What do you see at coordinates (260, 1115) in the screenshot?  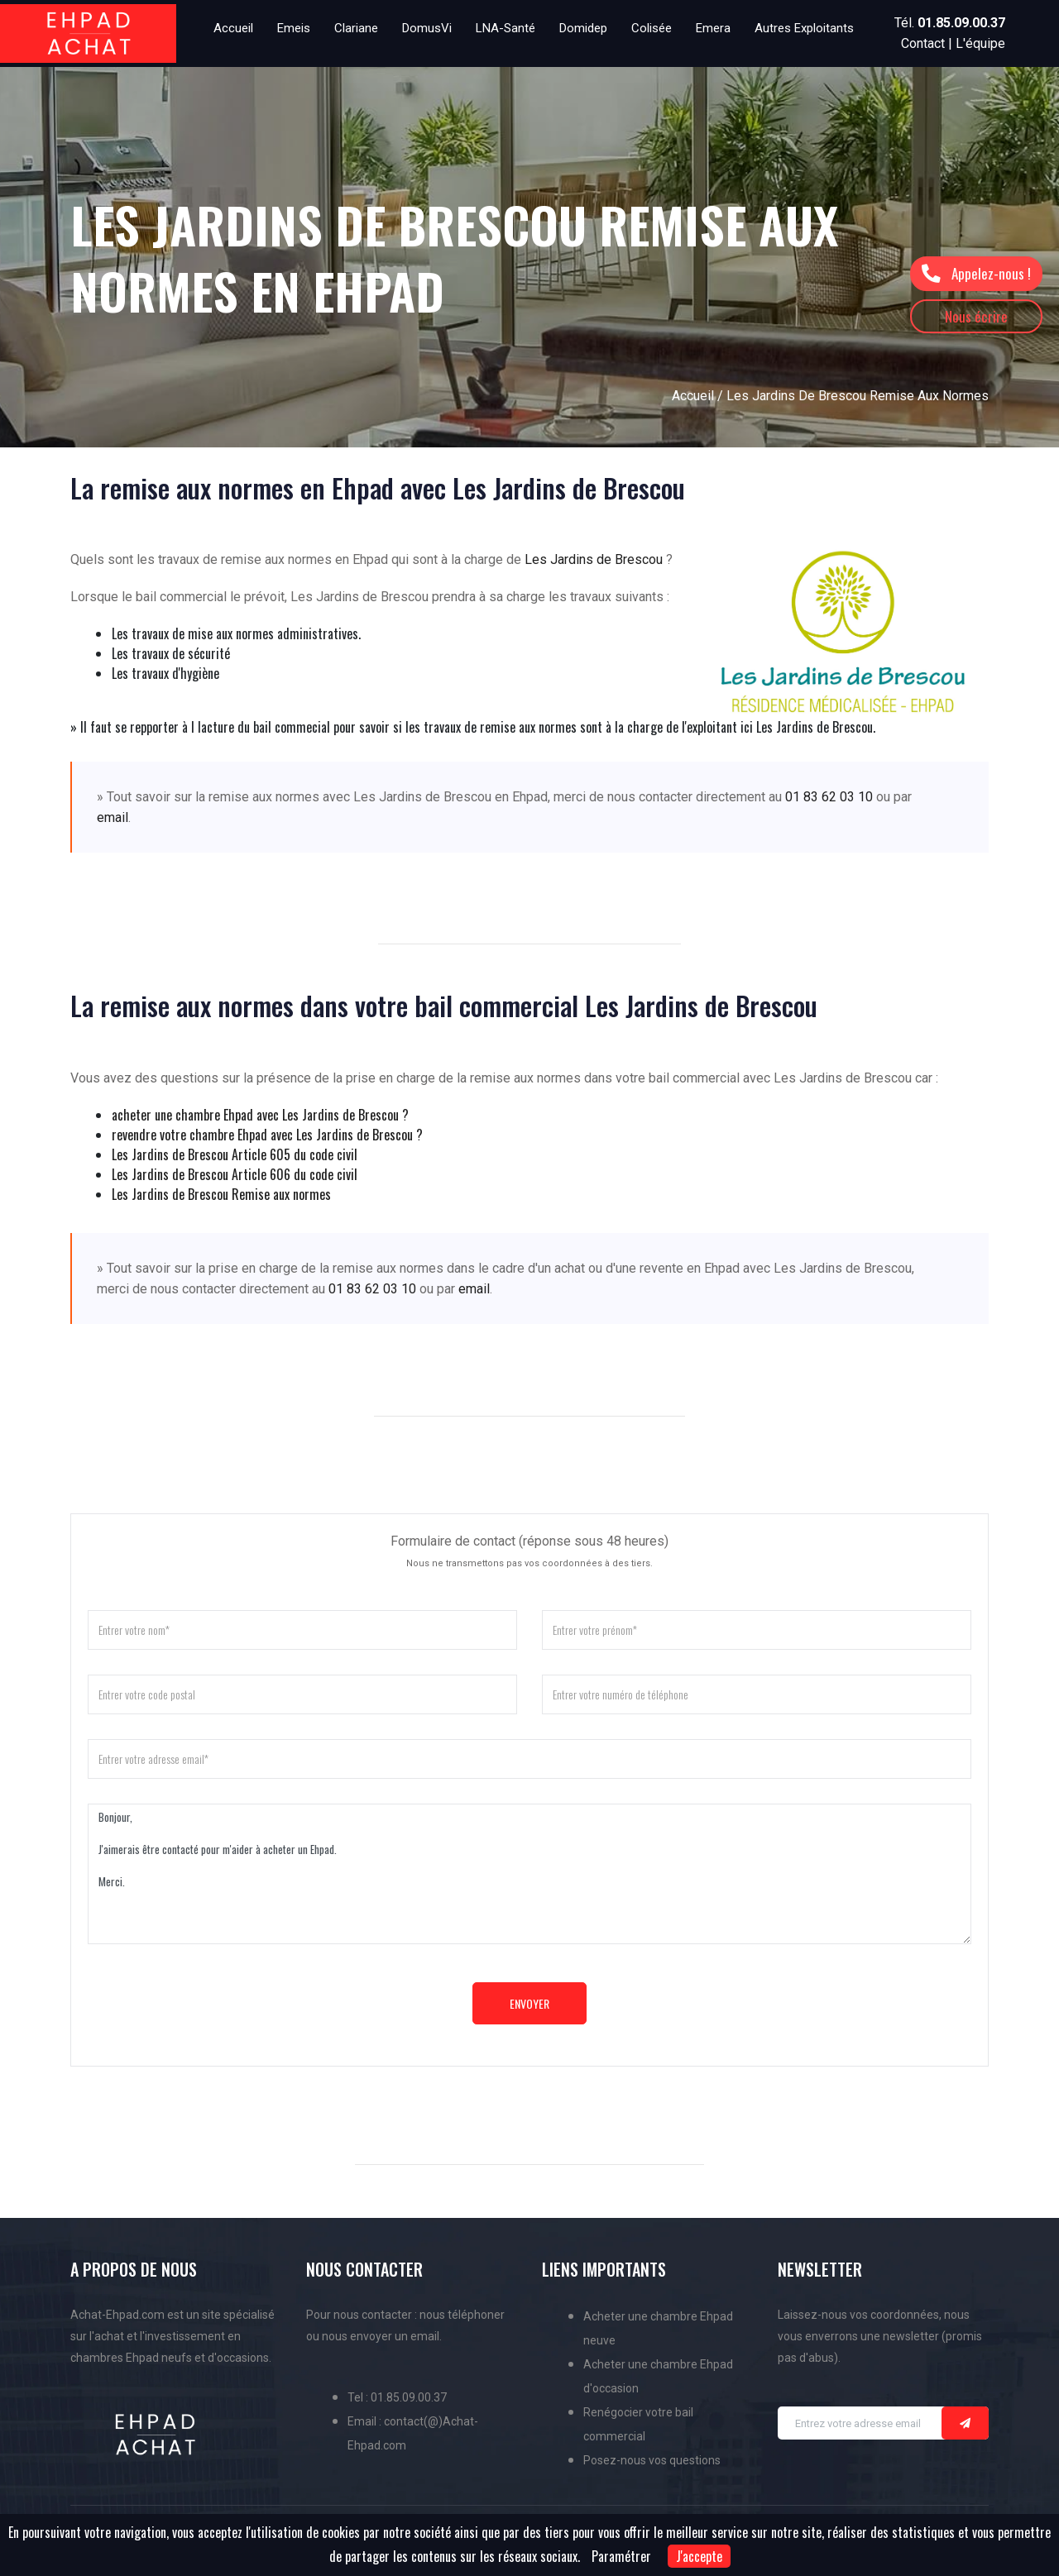 I see `acheter une chambre Ehpad avec Les Jardins de Brescou ?` at bounding box center [260, 1115].